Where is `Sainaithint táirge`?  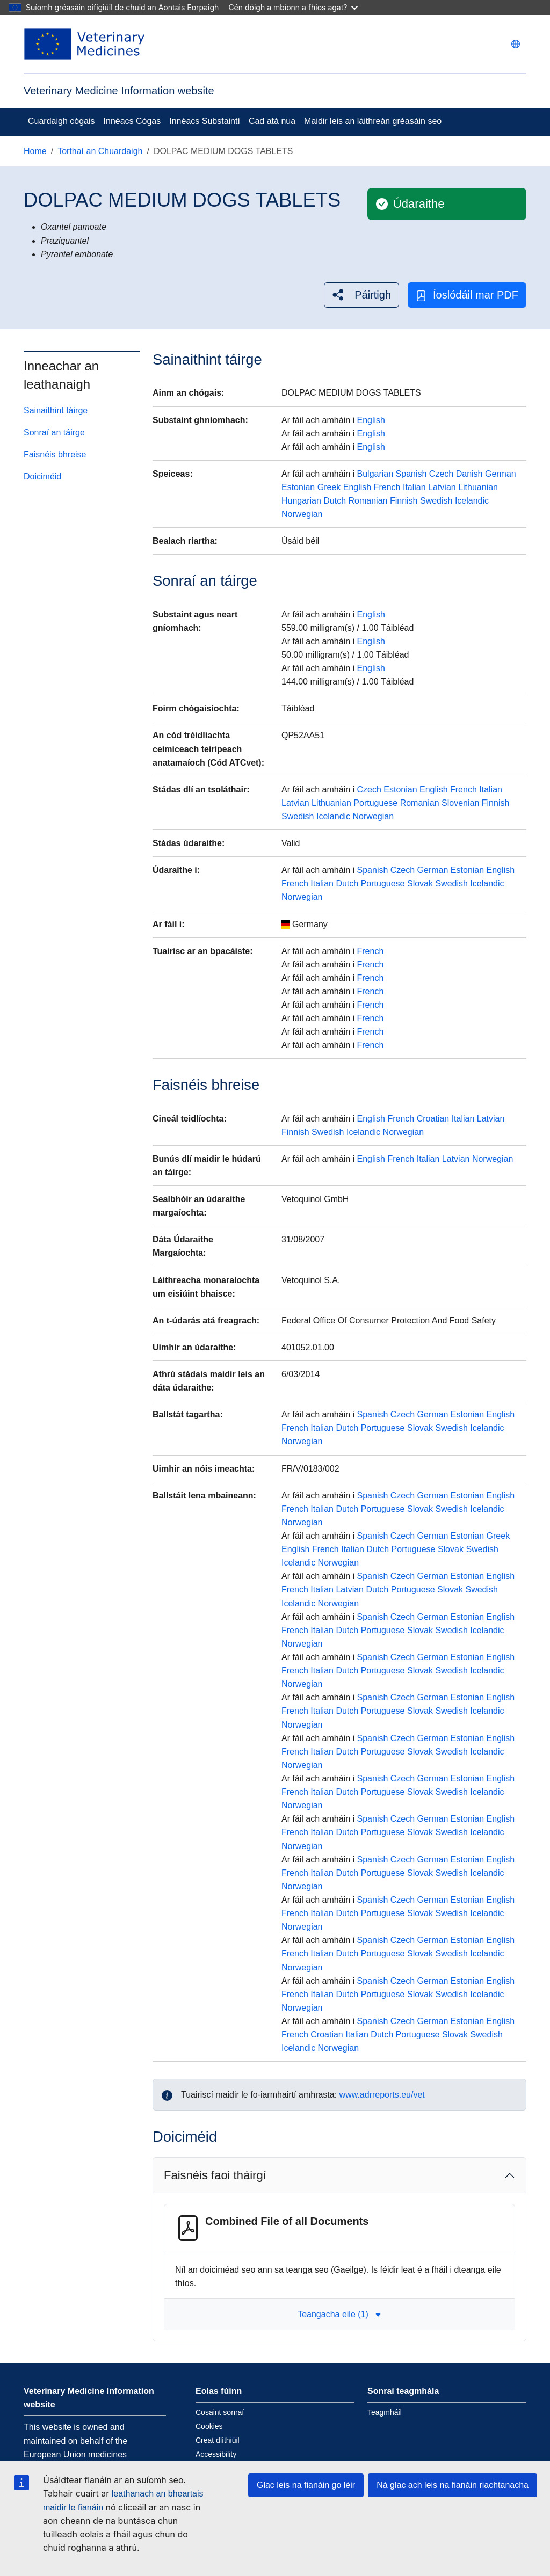 Sainaithint táirge is located at coordinates (56, 410).